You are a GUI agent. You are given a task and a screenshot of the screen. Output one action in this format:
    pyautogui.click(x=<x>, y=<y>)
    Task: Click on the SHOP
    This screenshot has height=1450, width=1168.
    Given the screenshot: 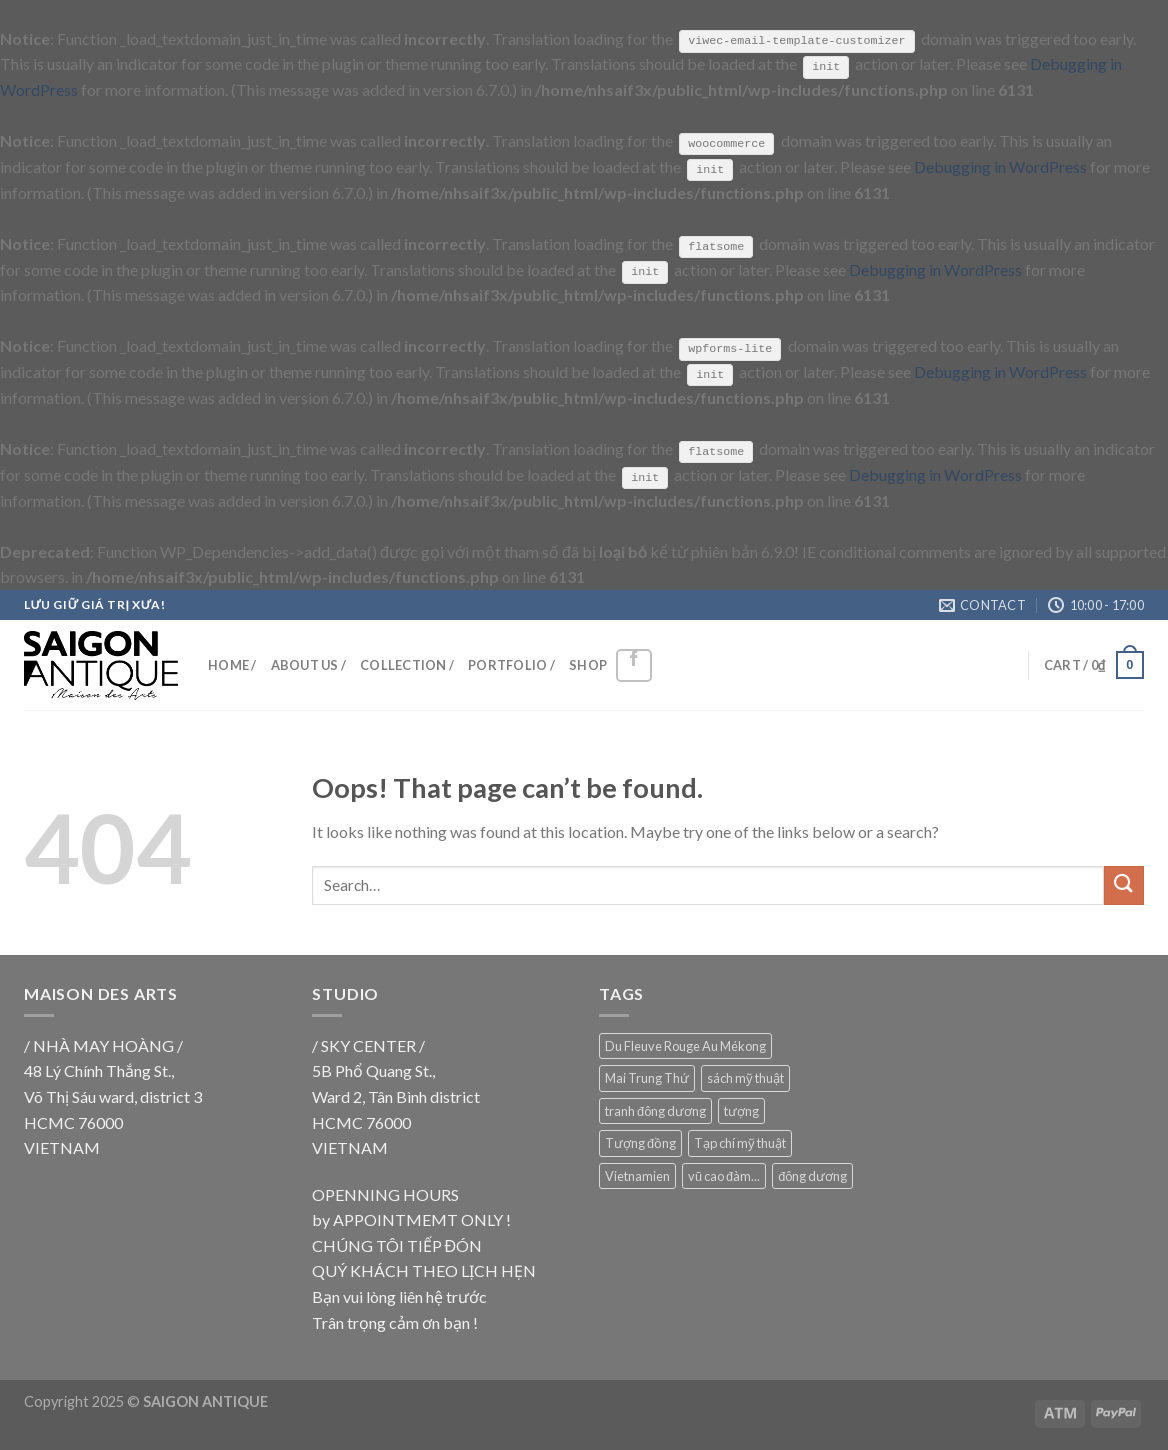 What is the action you would take?
    pyautogui.click(x=588, y=664)
    